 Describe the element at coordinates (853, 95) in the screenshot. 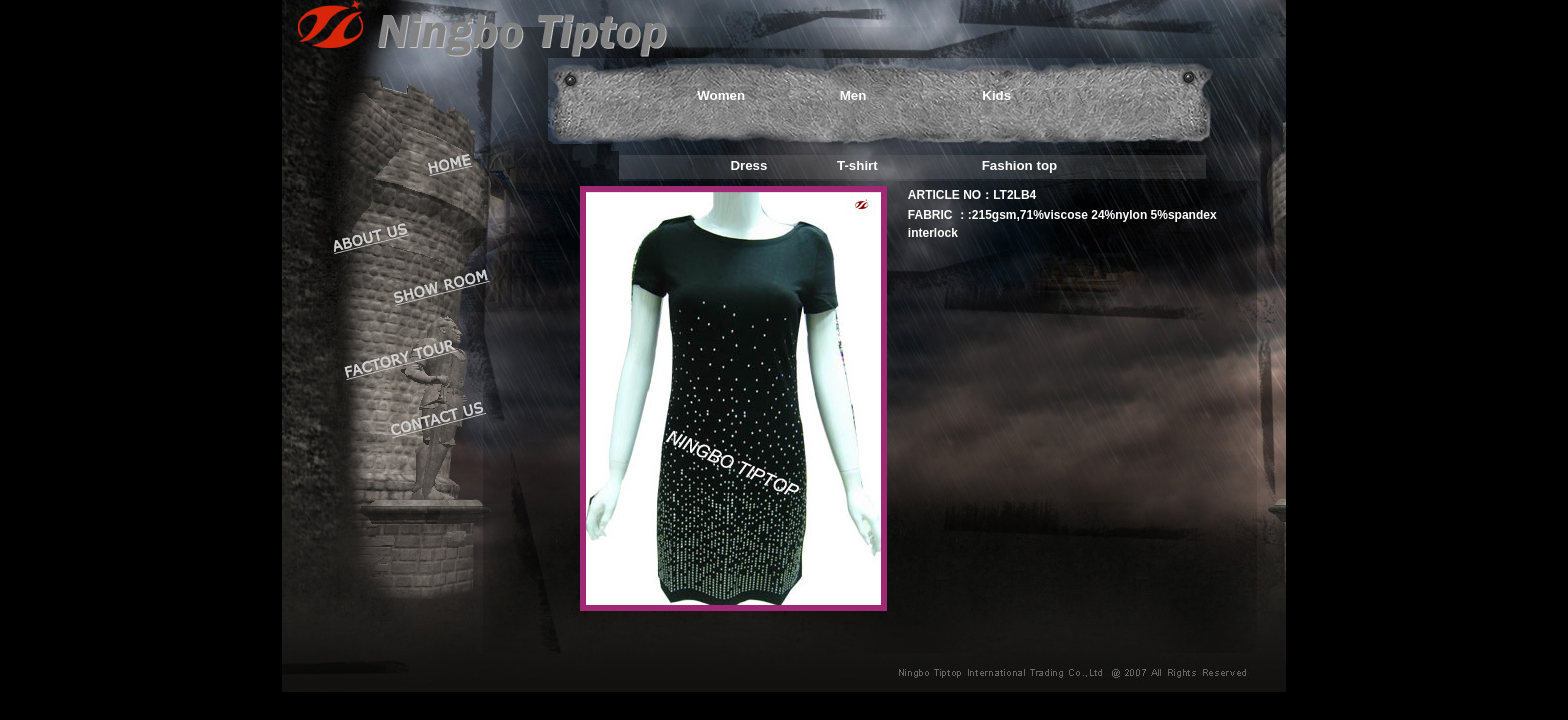

I see `Men` at that location.